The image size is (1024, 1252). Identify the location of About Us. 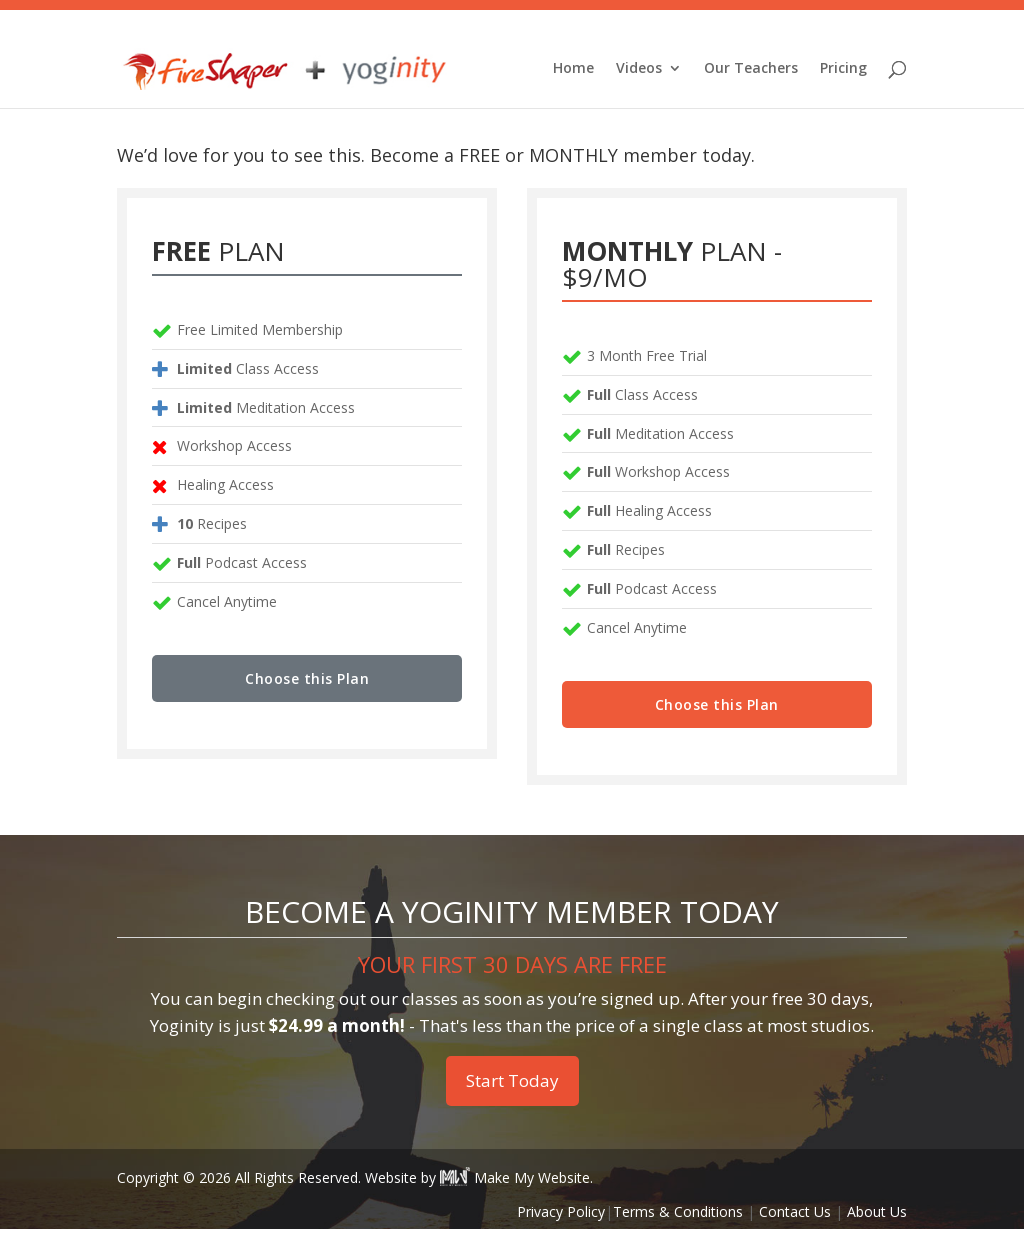
(877, 1234).